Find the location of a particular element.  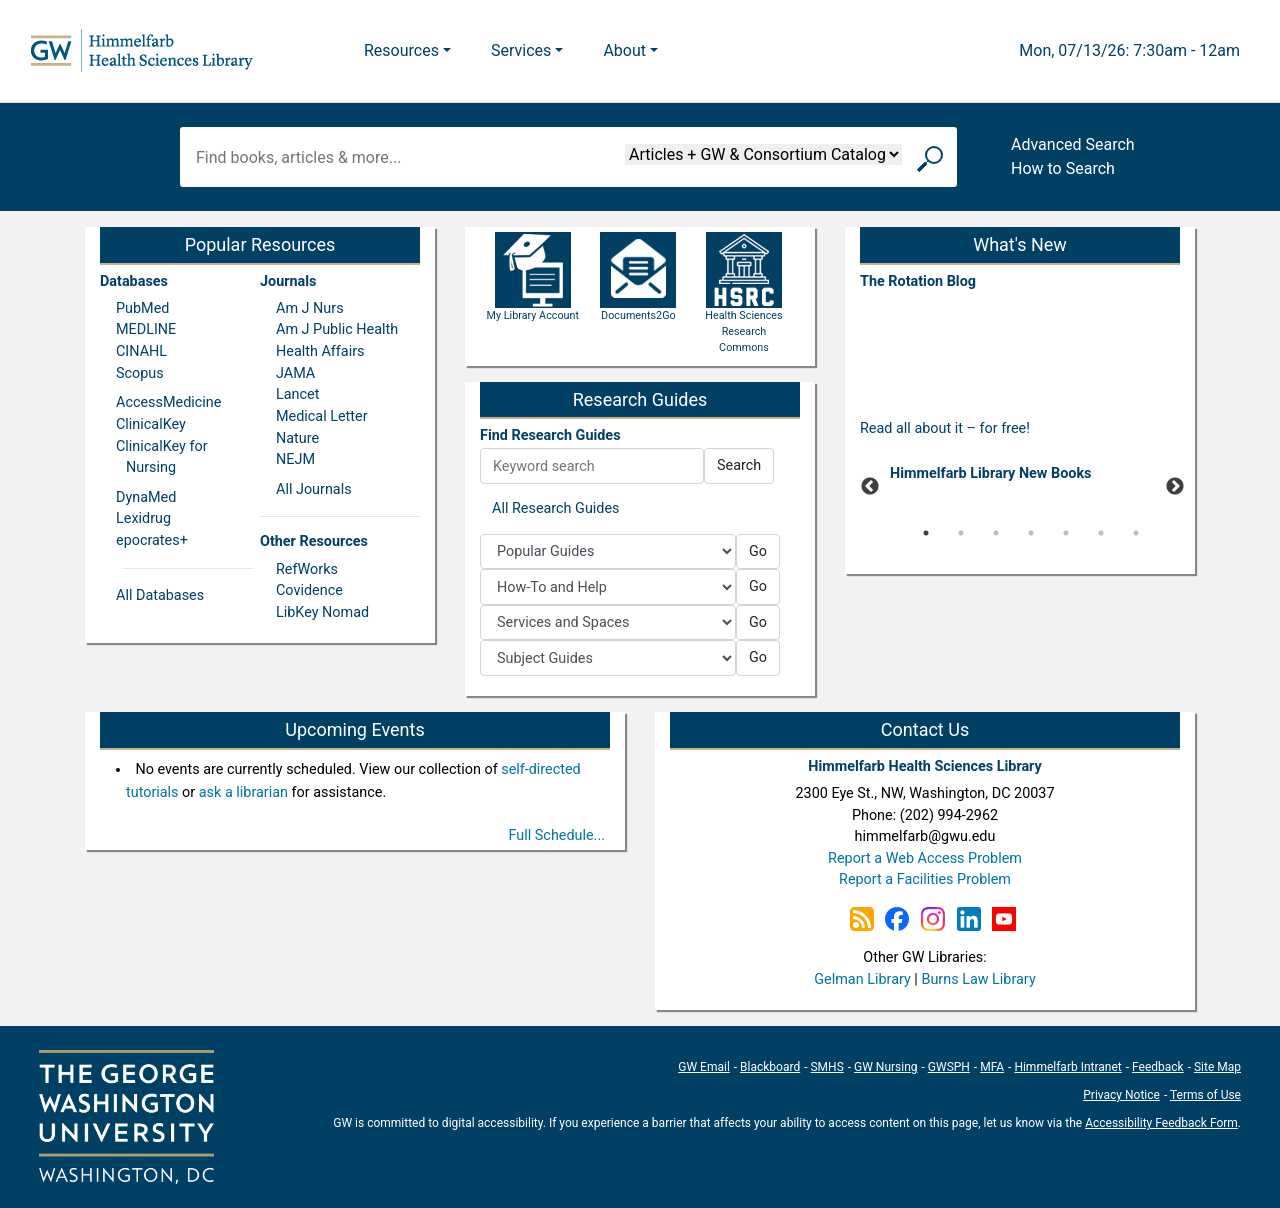

Burns Law Library is located at coordinates (978, 979).